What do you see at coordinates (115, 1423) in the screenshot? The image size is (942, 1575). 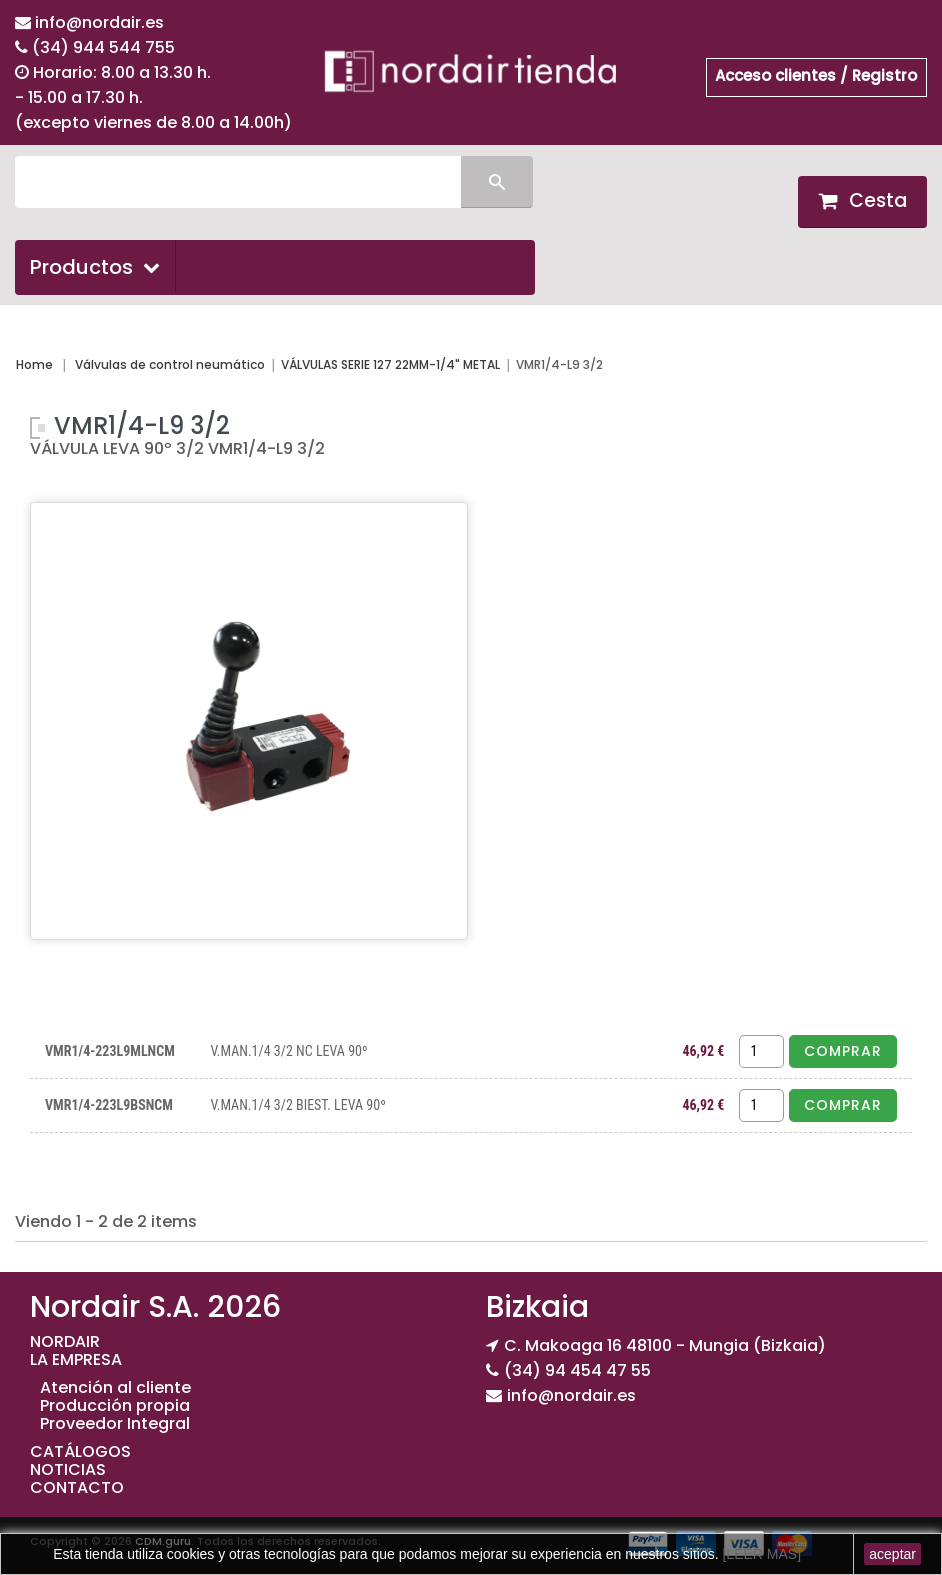 I see `Proveedor Integral` at bounding box center [115, 1423].